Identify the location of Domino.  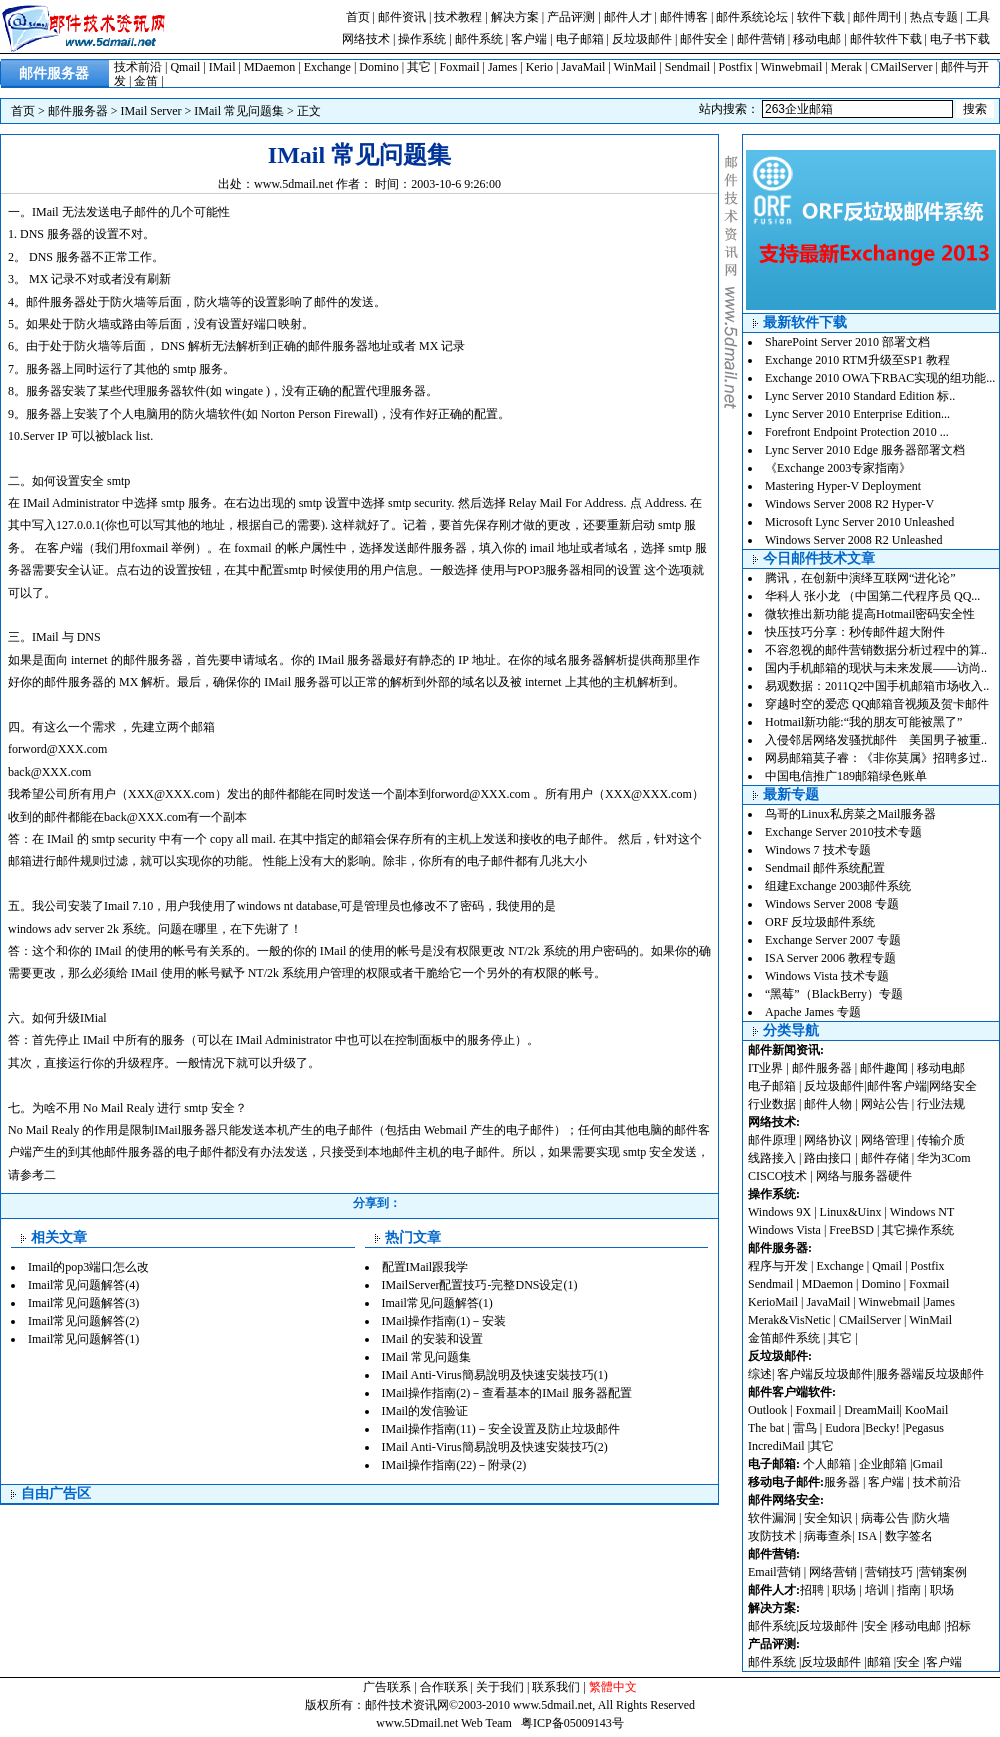
(378, 67).